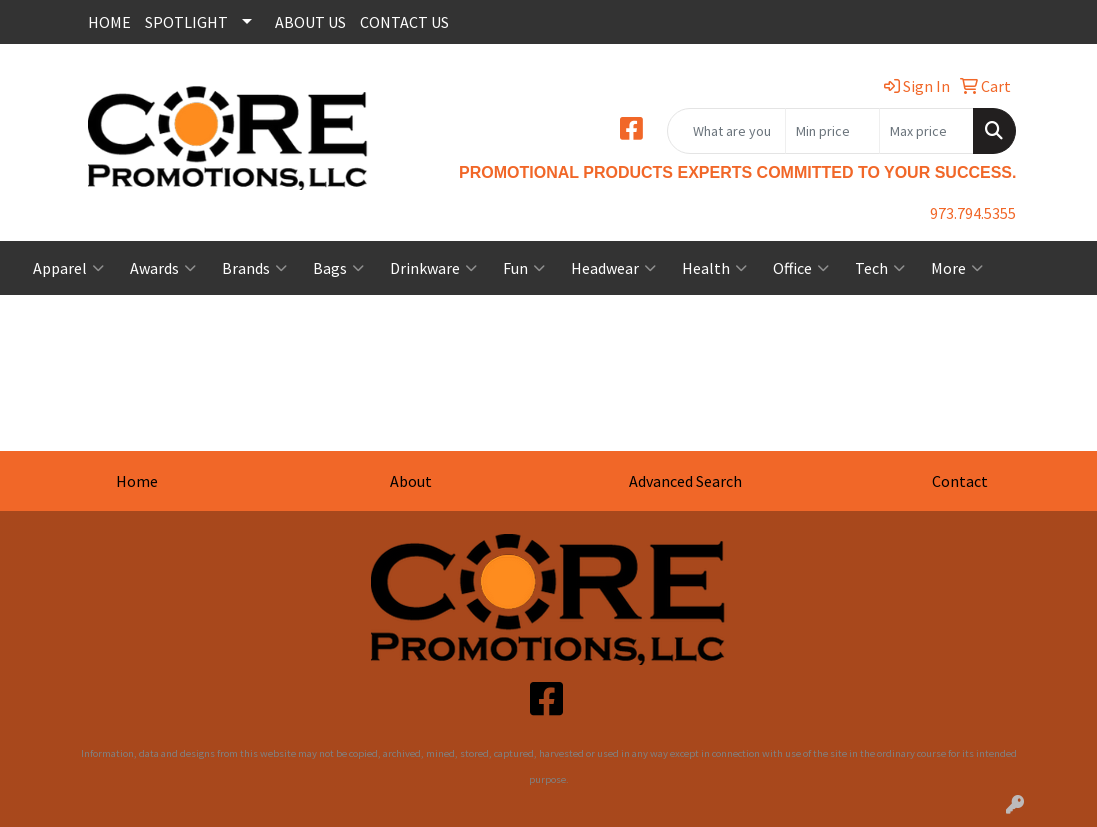 The width and height of the screenshot is (1097, 827). Describe the element at coordinates (433, 268) in the screenshot. I see `Drinkware` at that location.